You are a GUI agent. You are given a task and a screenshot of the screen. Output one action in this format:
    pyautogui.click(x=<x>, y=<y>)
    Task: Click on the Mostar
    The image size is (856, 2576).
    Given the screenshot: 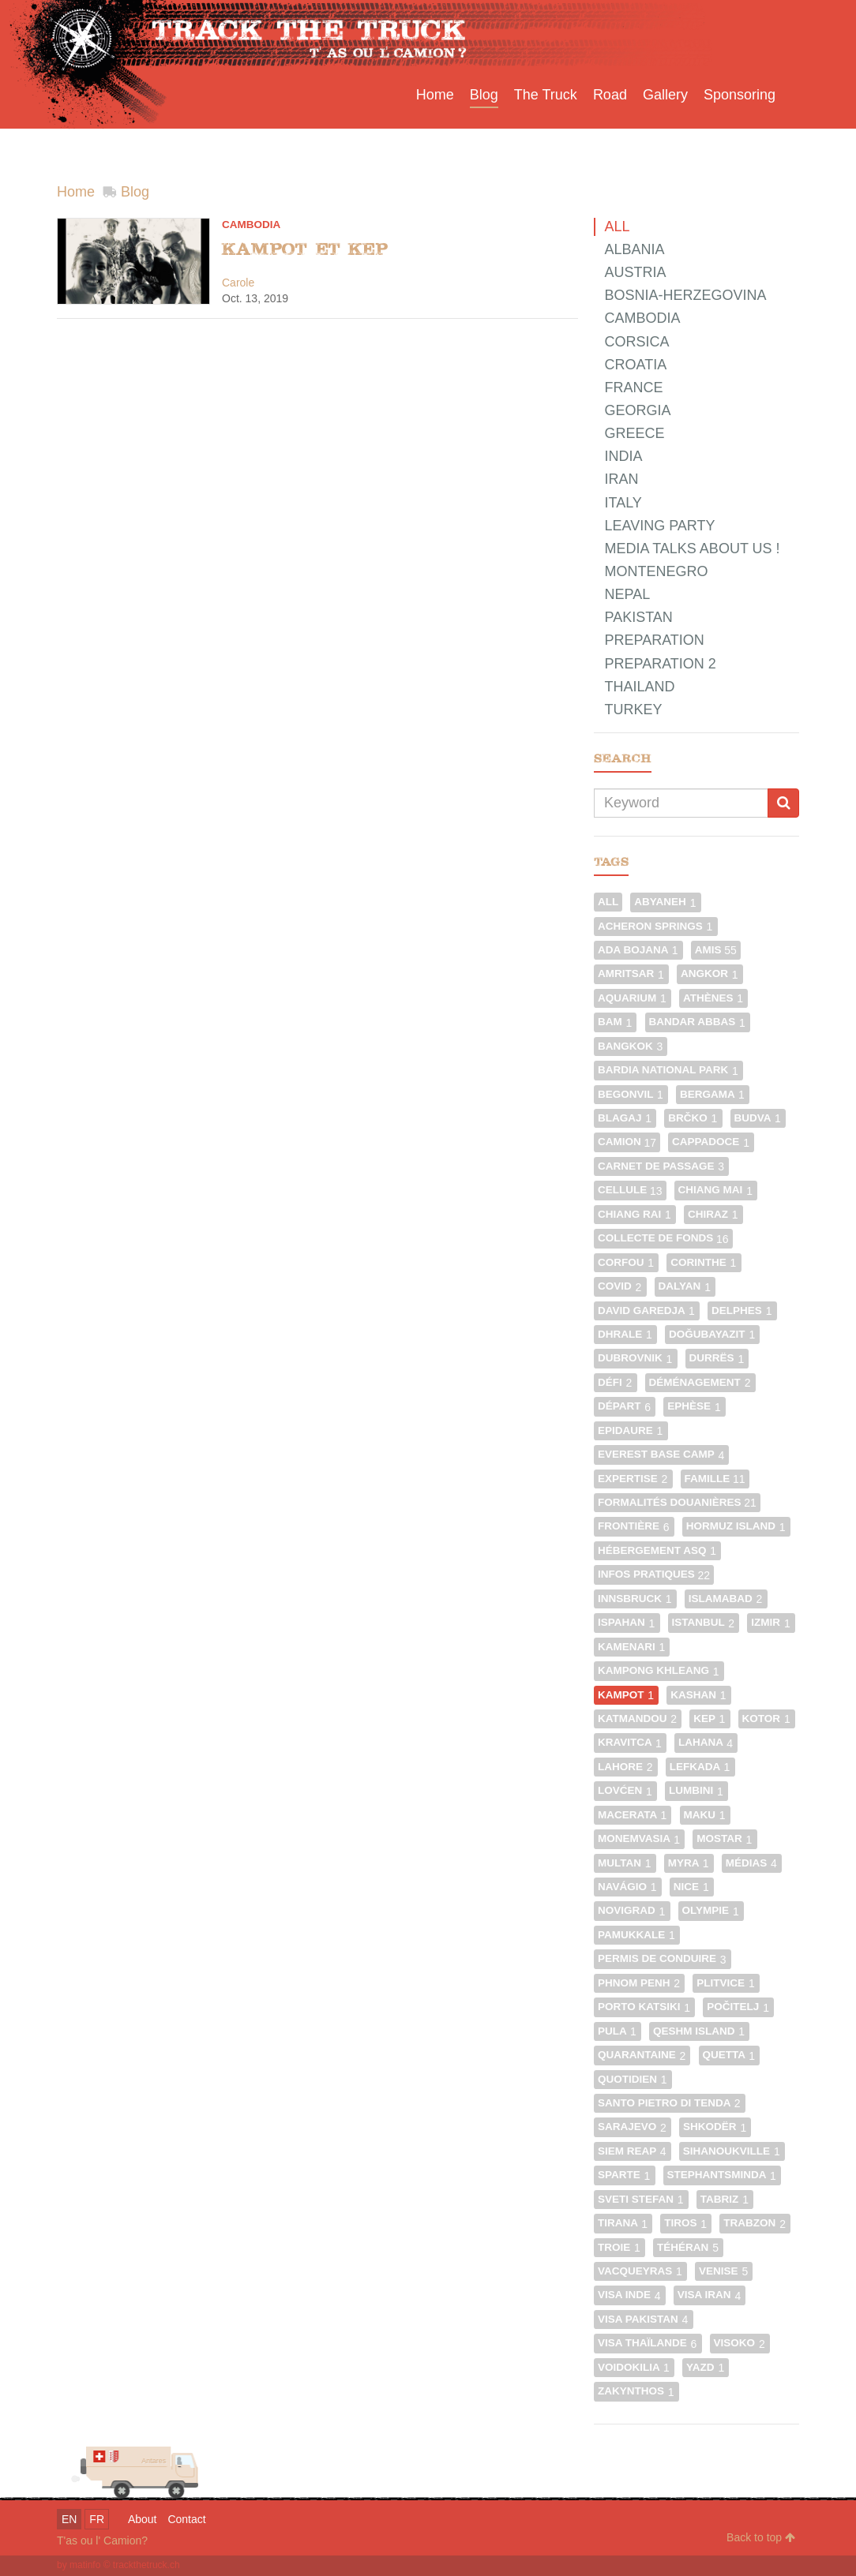 What is the action you would take?
    pyautogui.click(x=724, y=1838)
    